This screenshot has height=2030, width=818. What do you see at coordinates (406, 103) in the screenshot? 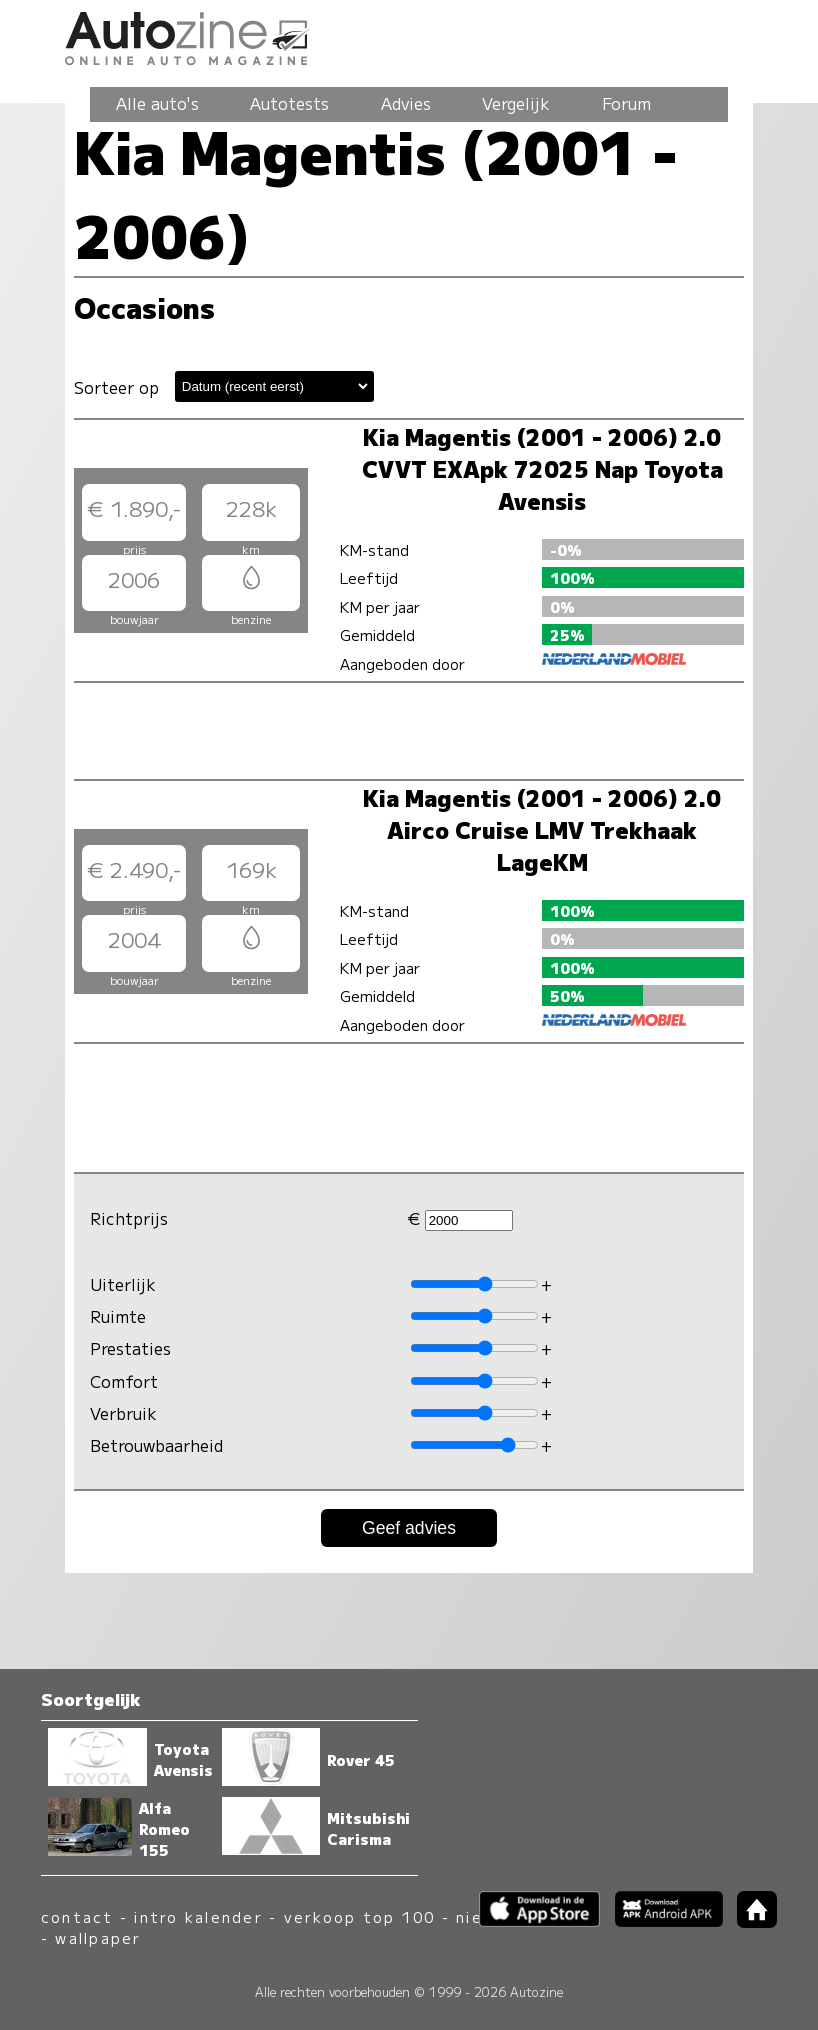
I see `Advies` at bounding box center [406, 103].